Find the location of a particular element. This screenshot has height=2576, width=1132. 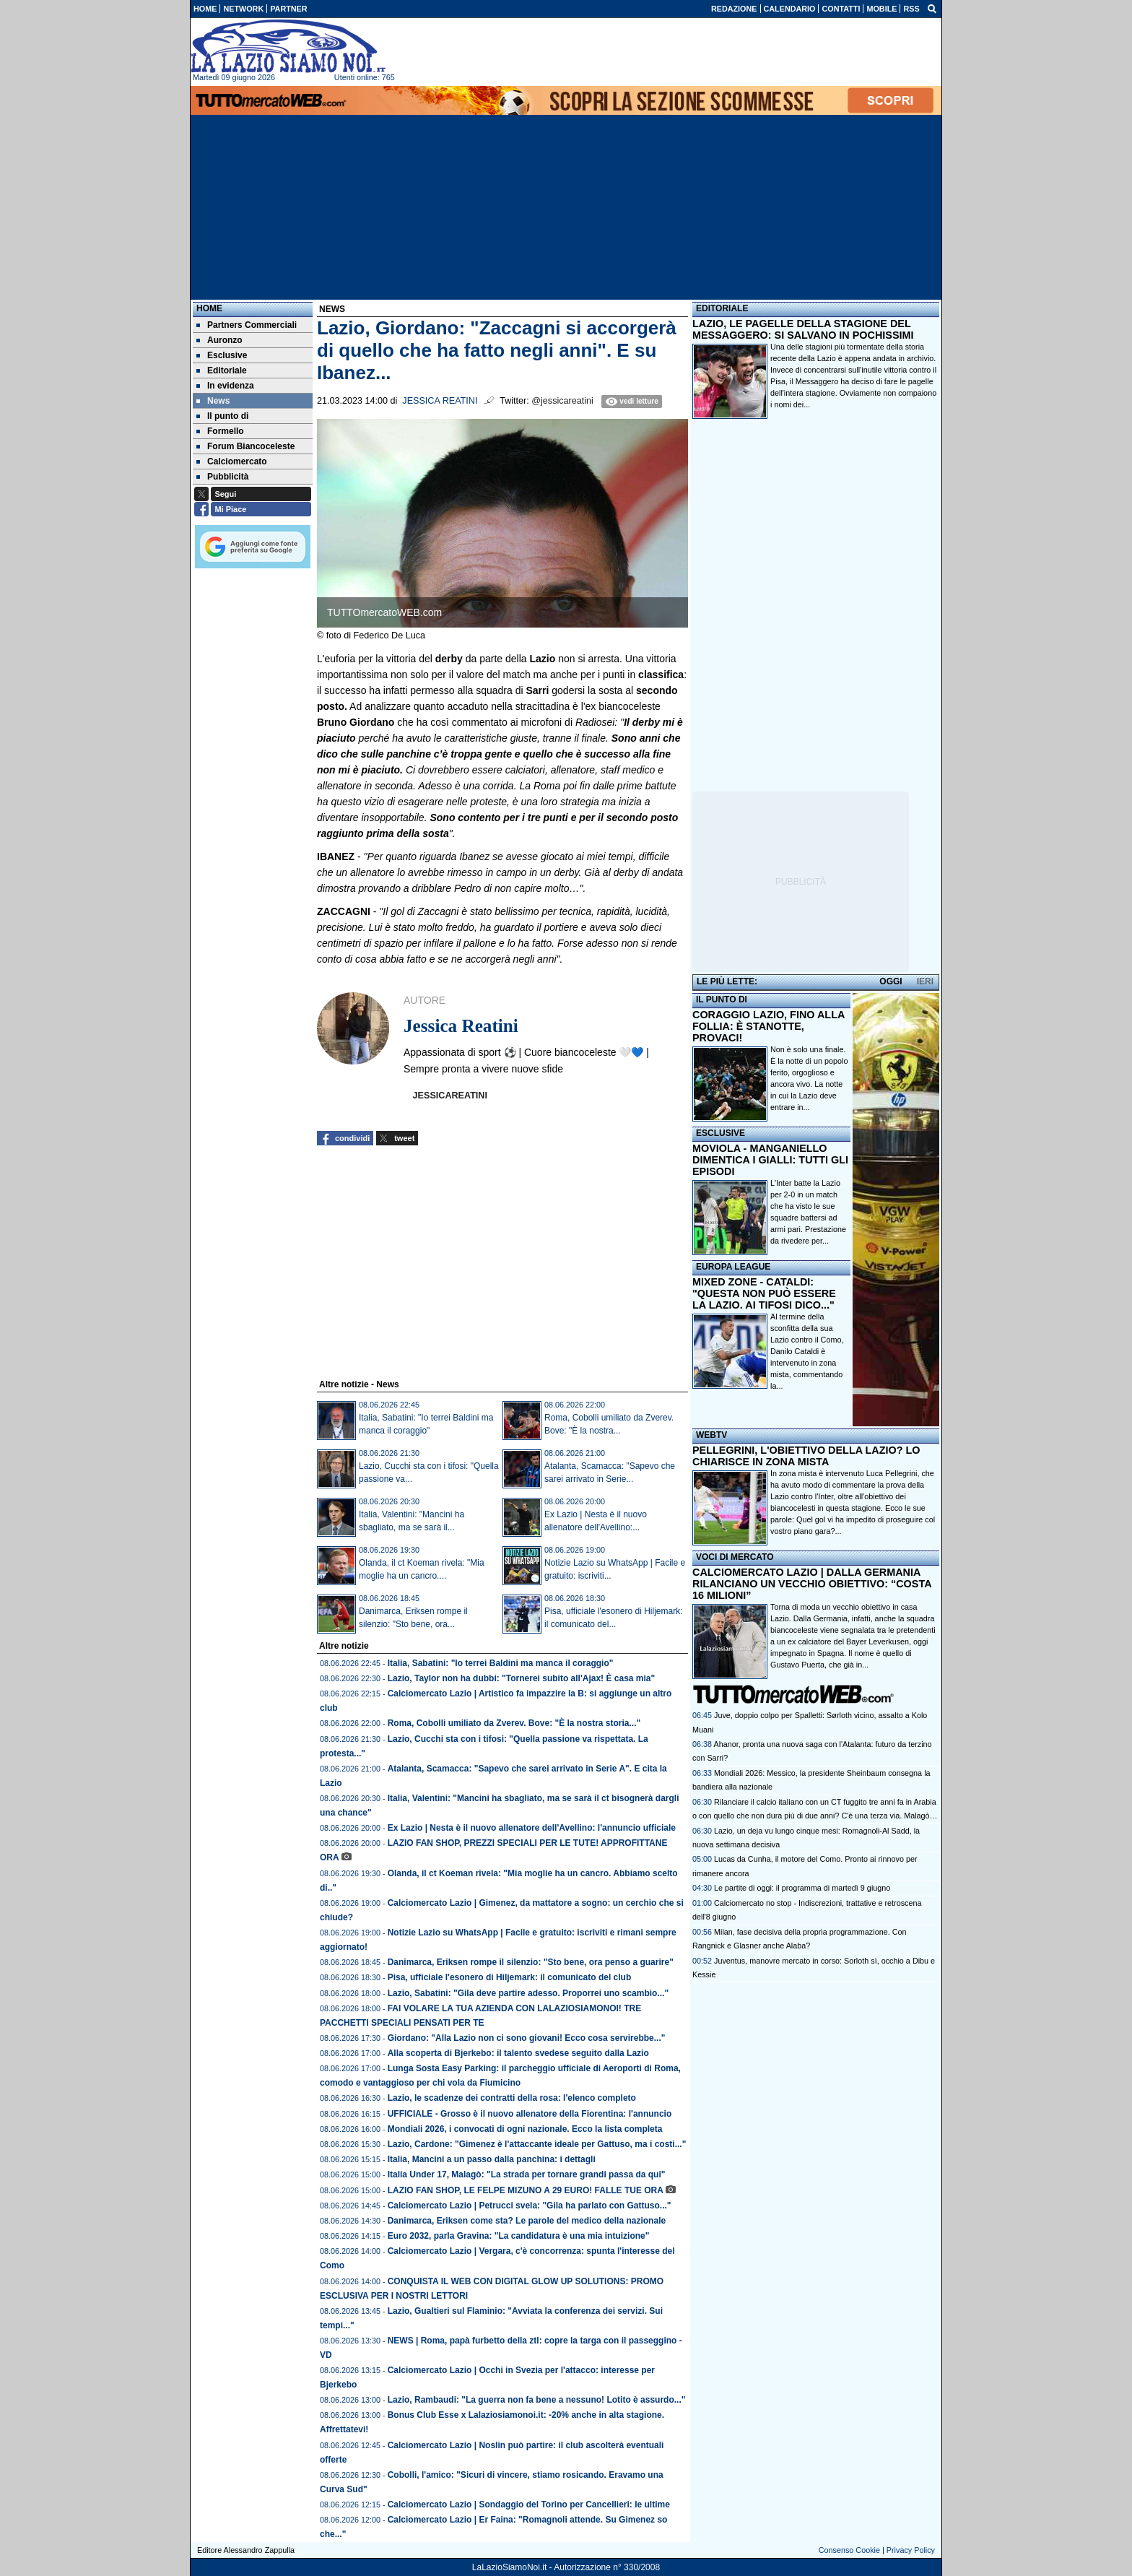

Alla scoperta di Bjerkebo: il talento svedese seguito dalla Lazio is located at coordinates (518, 2053).